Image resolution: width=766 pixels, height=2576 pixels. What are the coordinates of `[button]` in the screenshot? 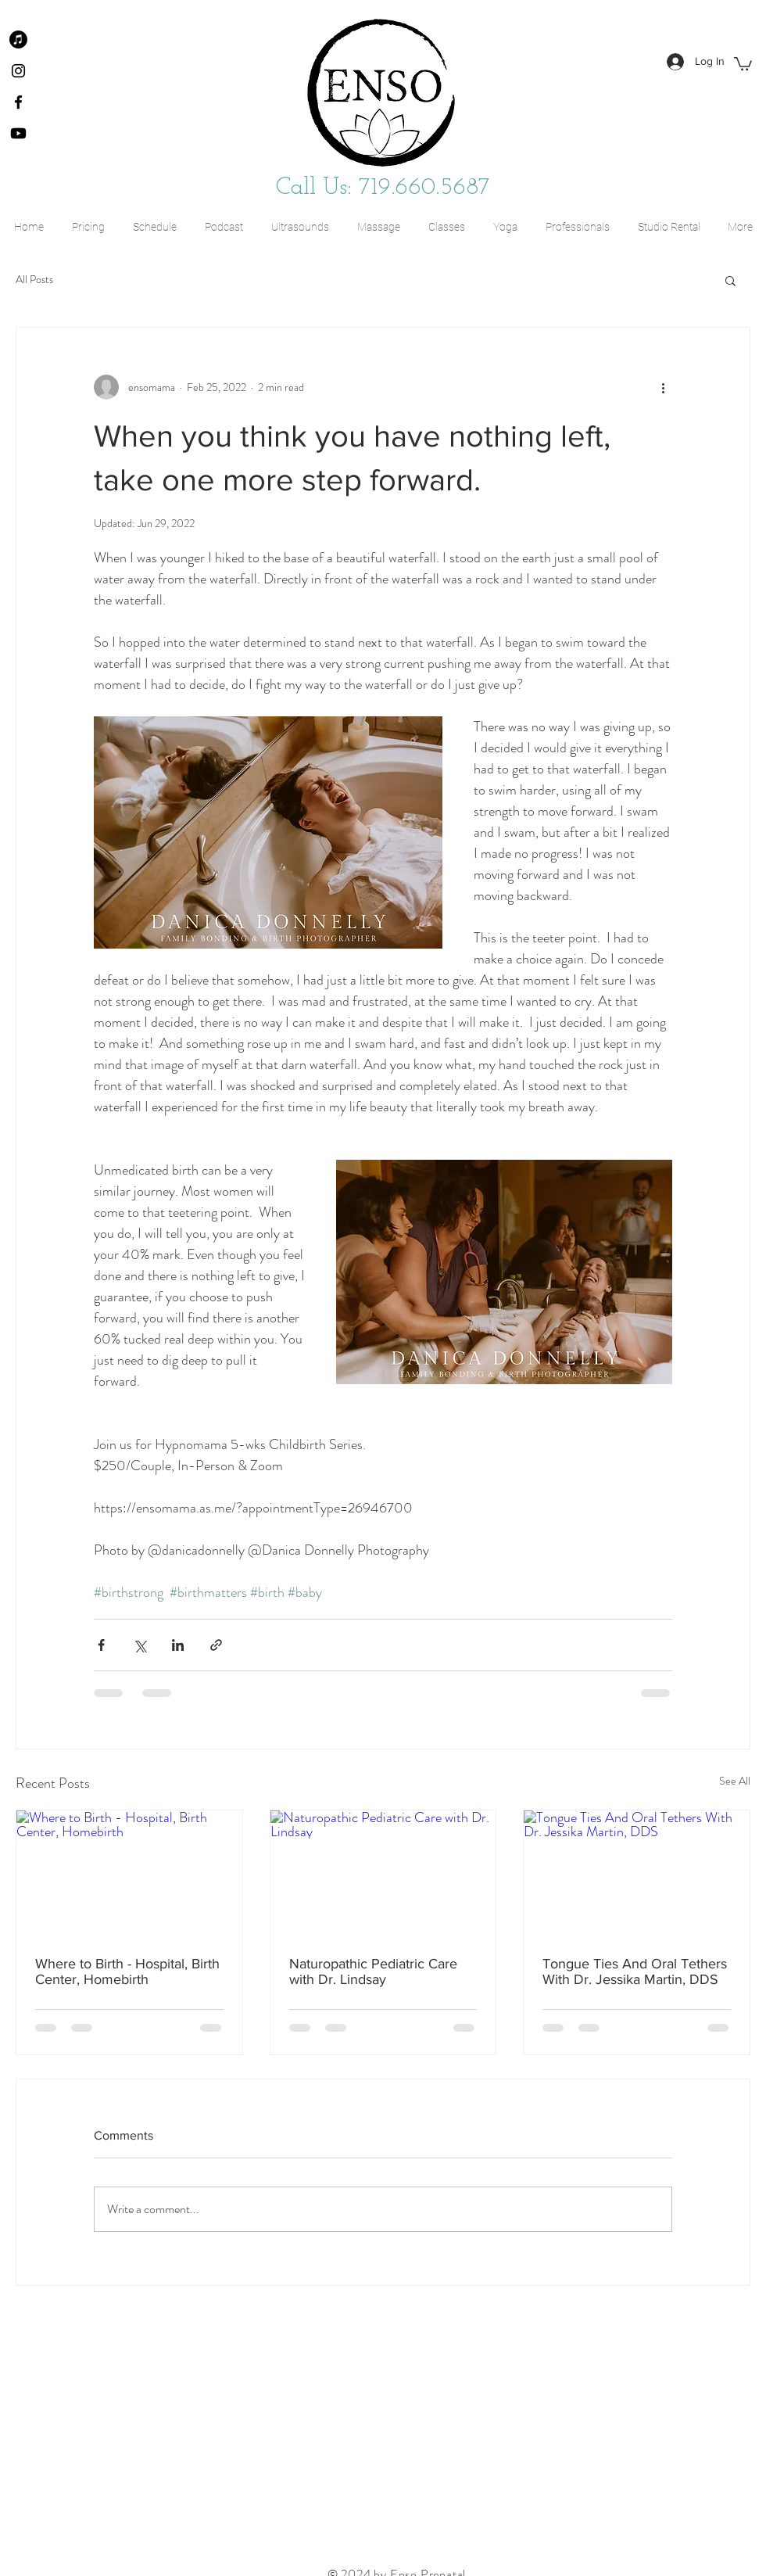 It's located at (743, 63).